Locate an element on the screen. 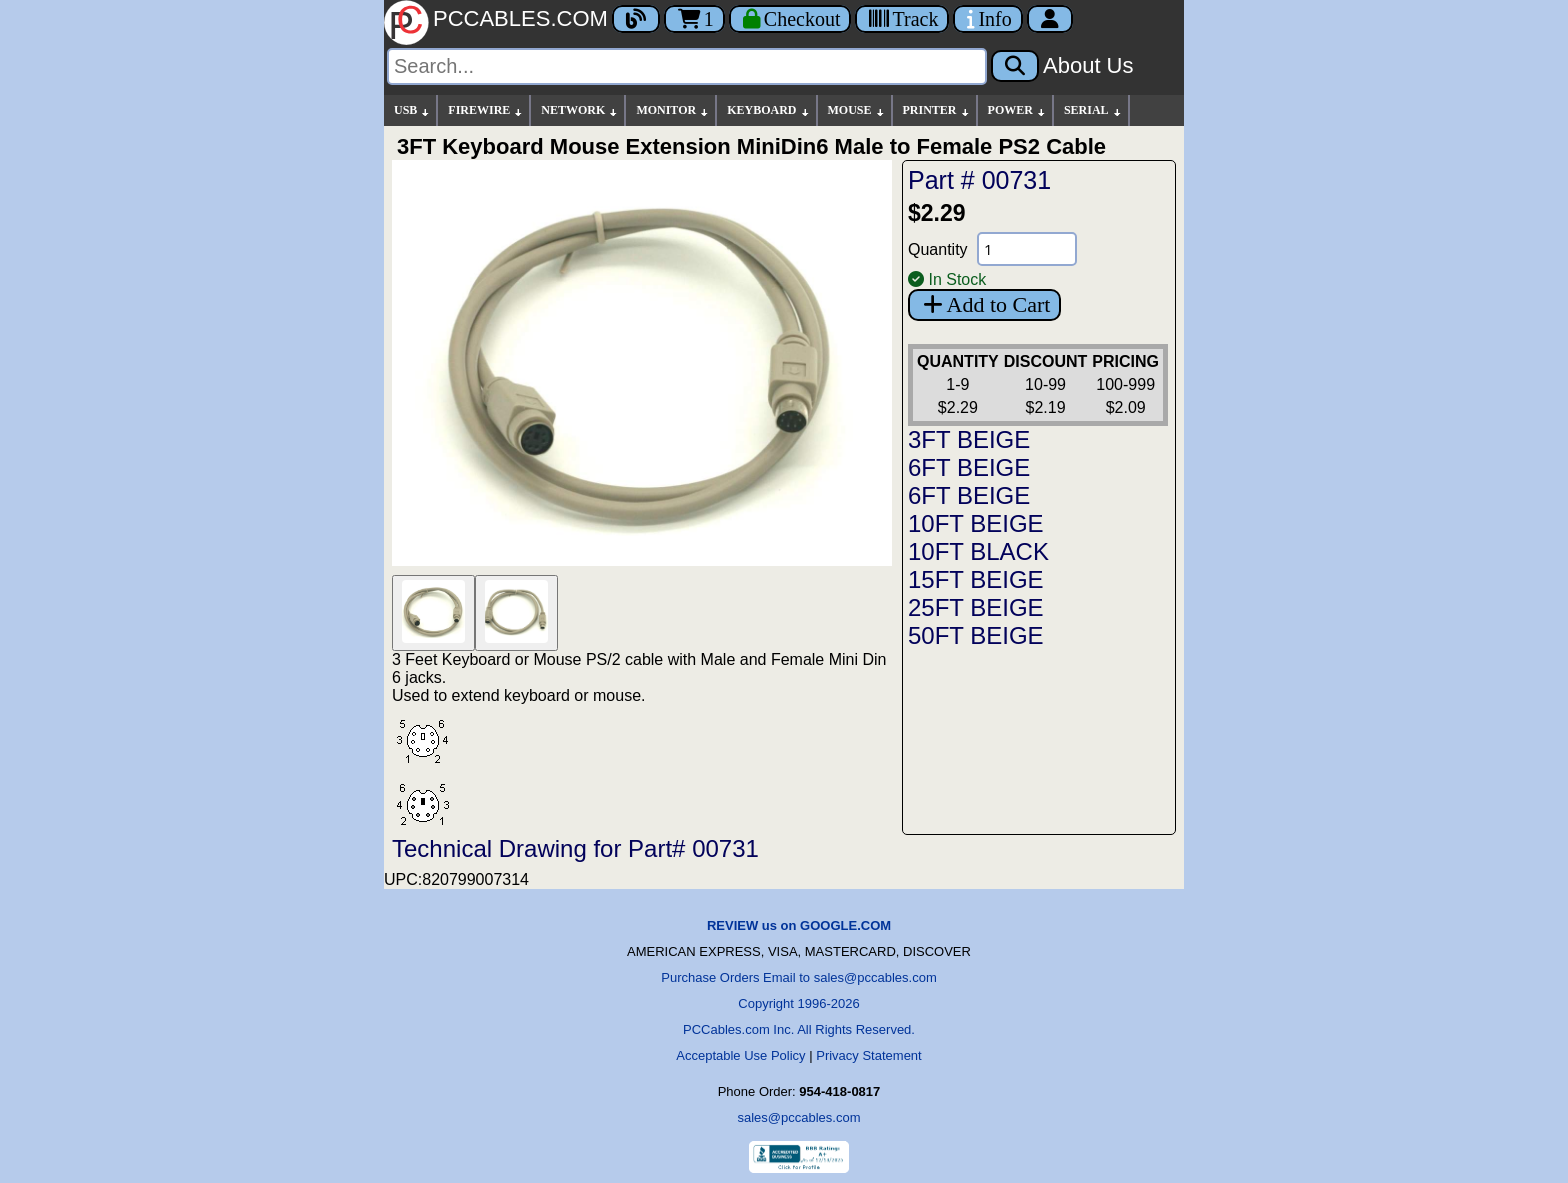 The height and width of the screenshot is (1183, 1568). 10FT BEIGE is located at coordinates (976, 523).